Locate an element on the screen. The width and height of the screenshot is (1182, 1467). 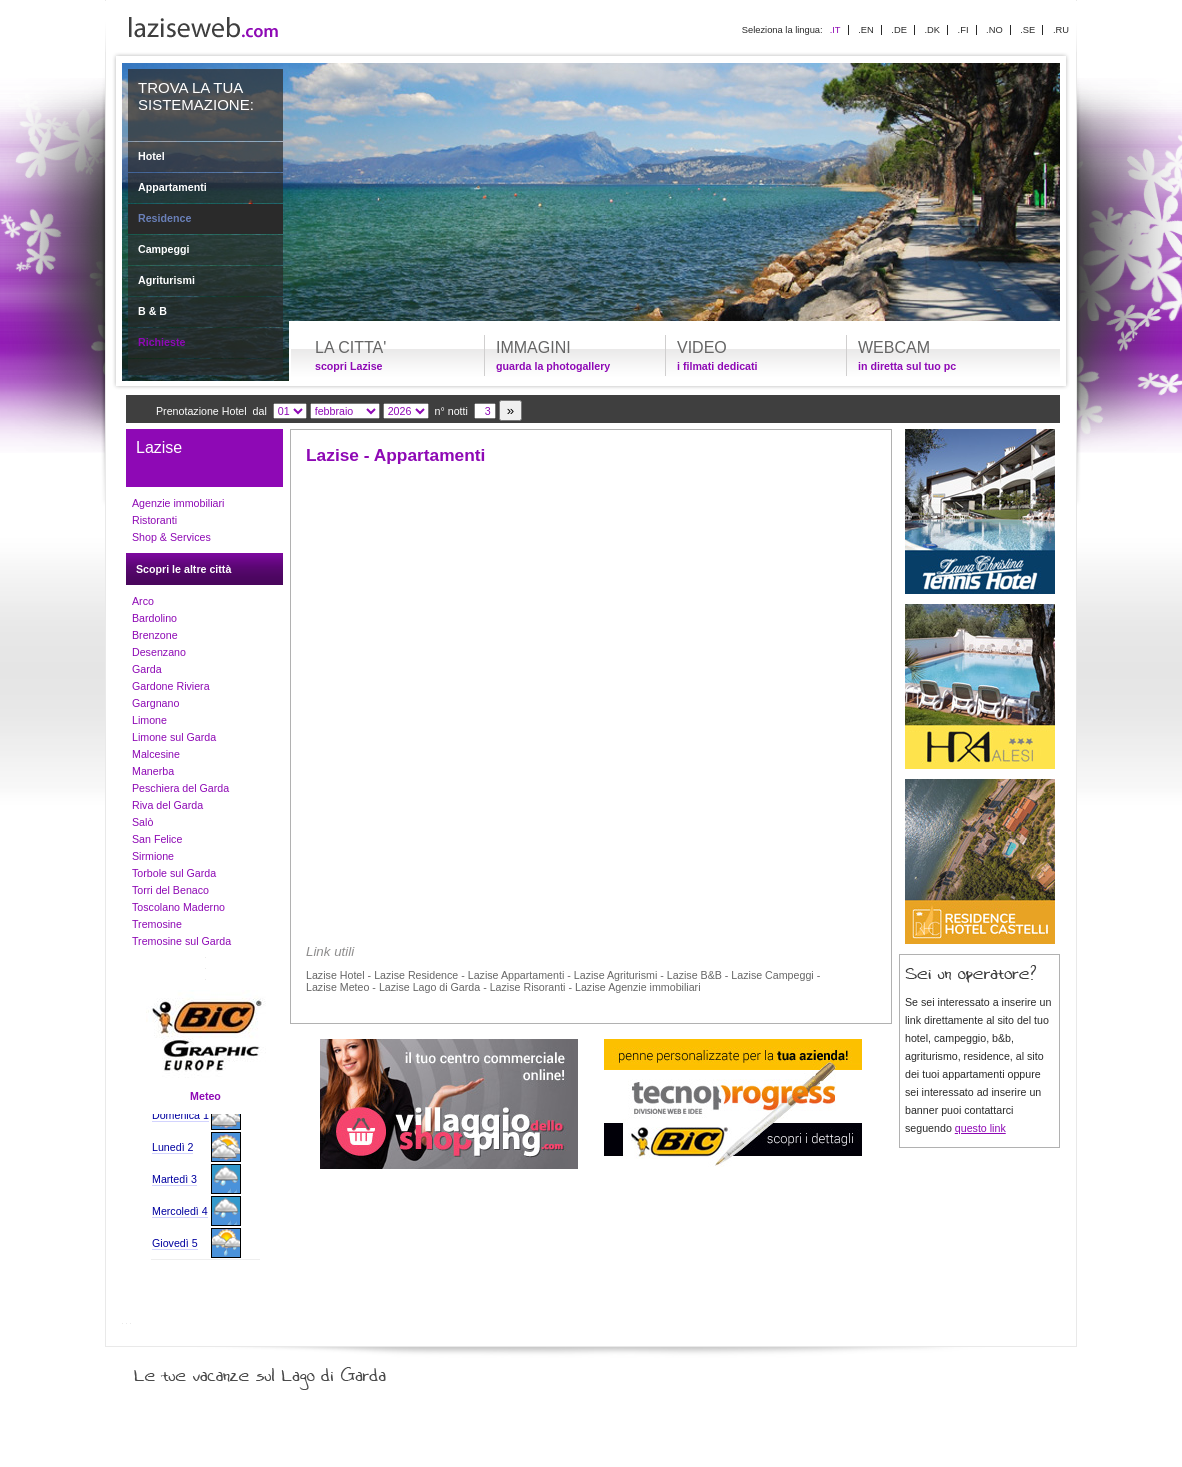
[Advertisement] is located at coordinates (591, 632).